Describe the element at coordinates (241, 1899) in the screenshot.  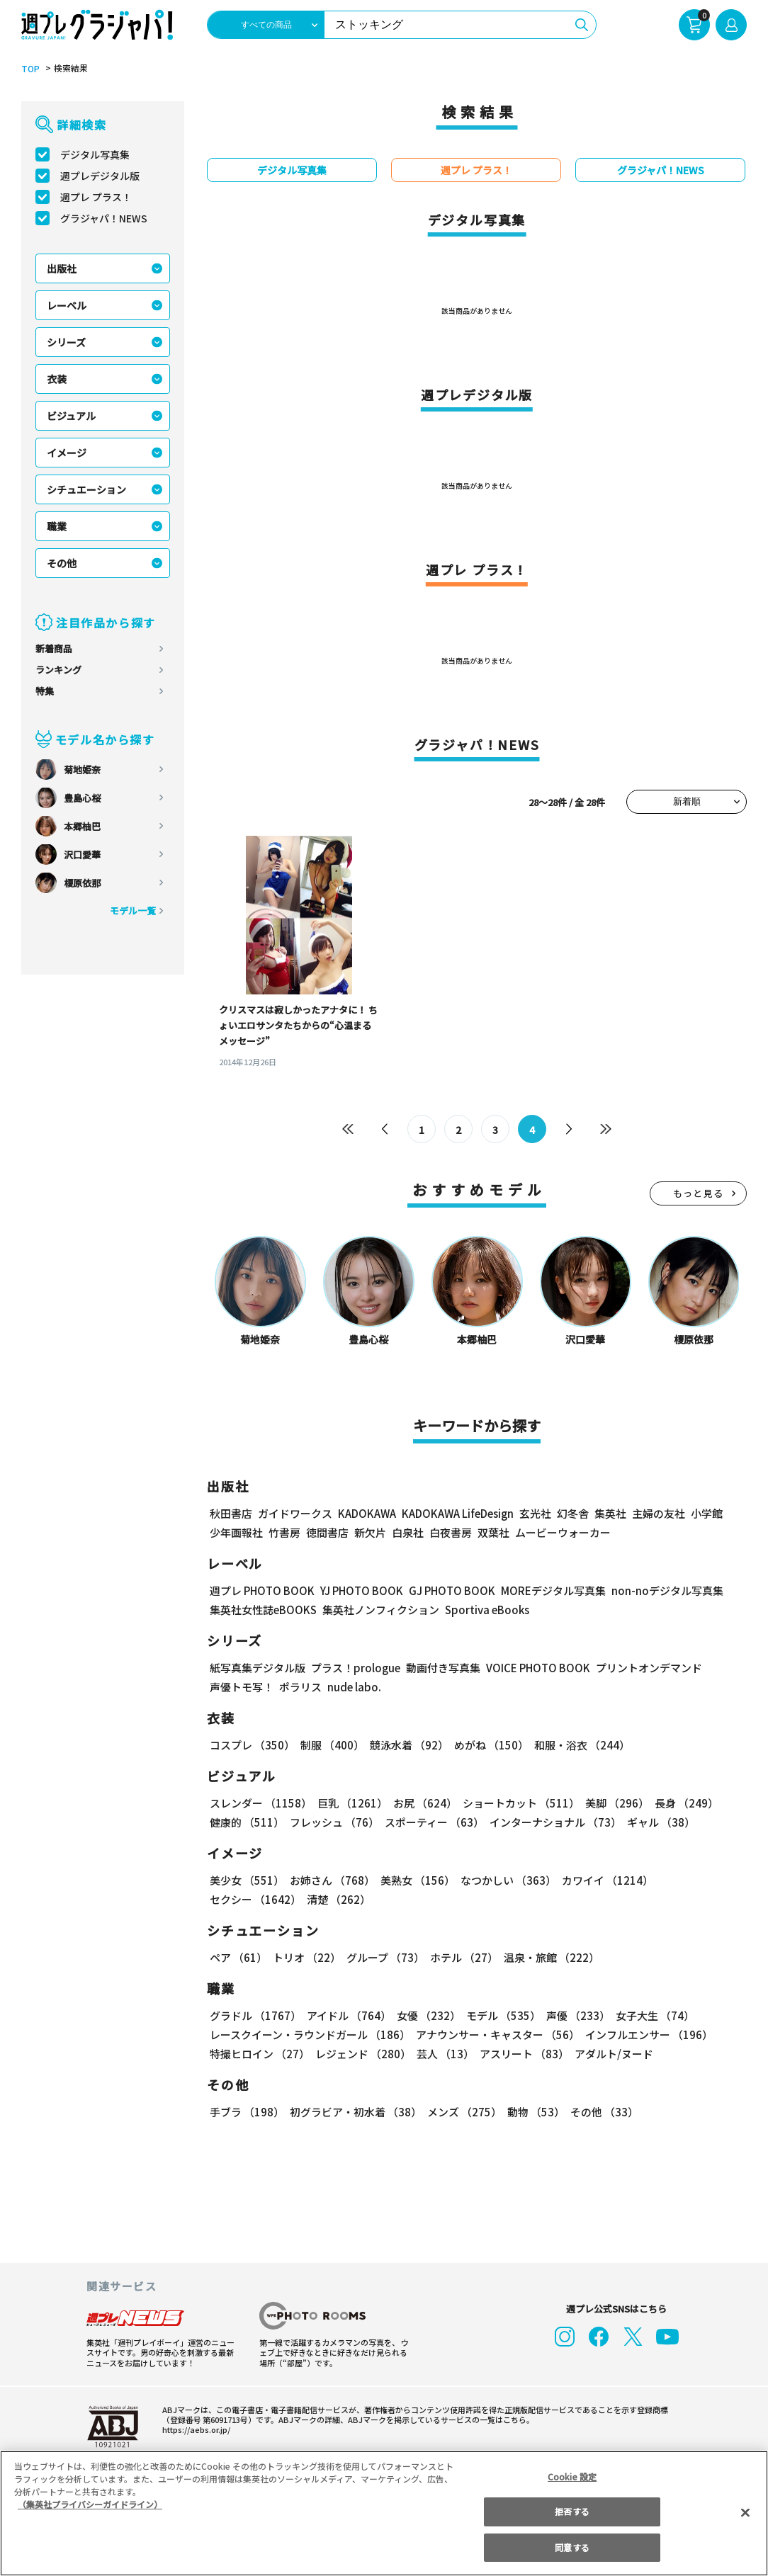
I see `清楚` at that location.